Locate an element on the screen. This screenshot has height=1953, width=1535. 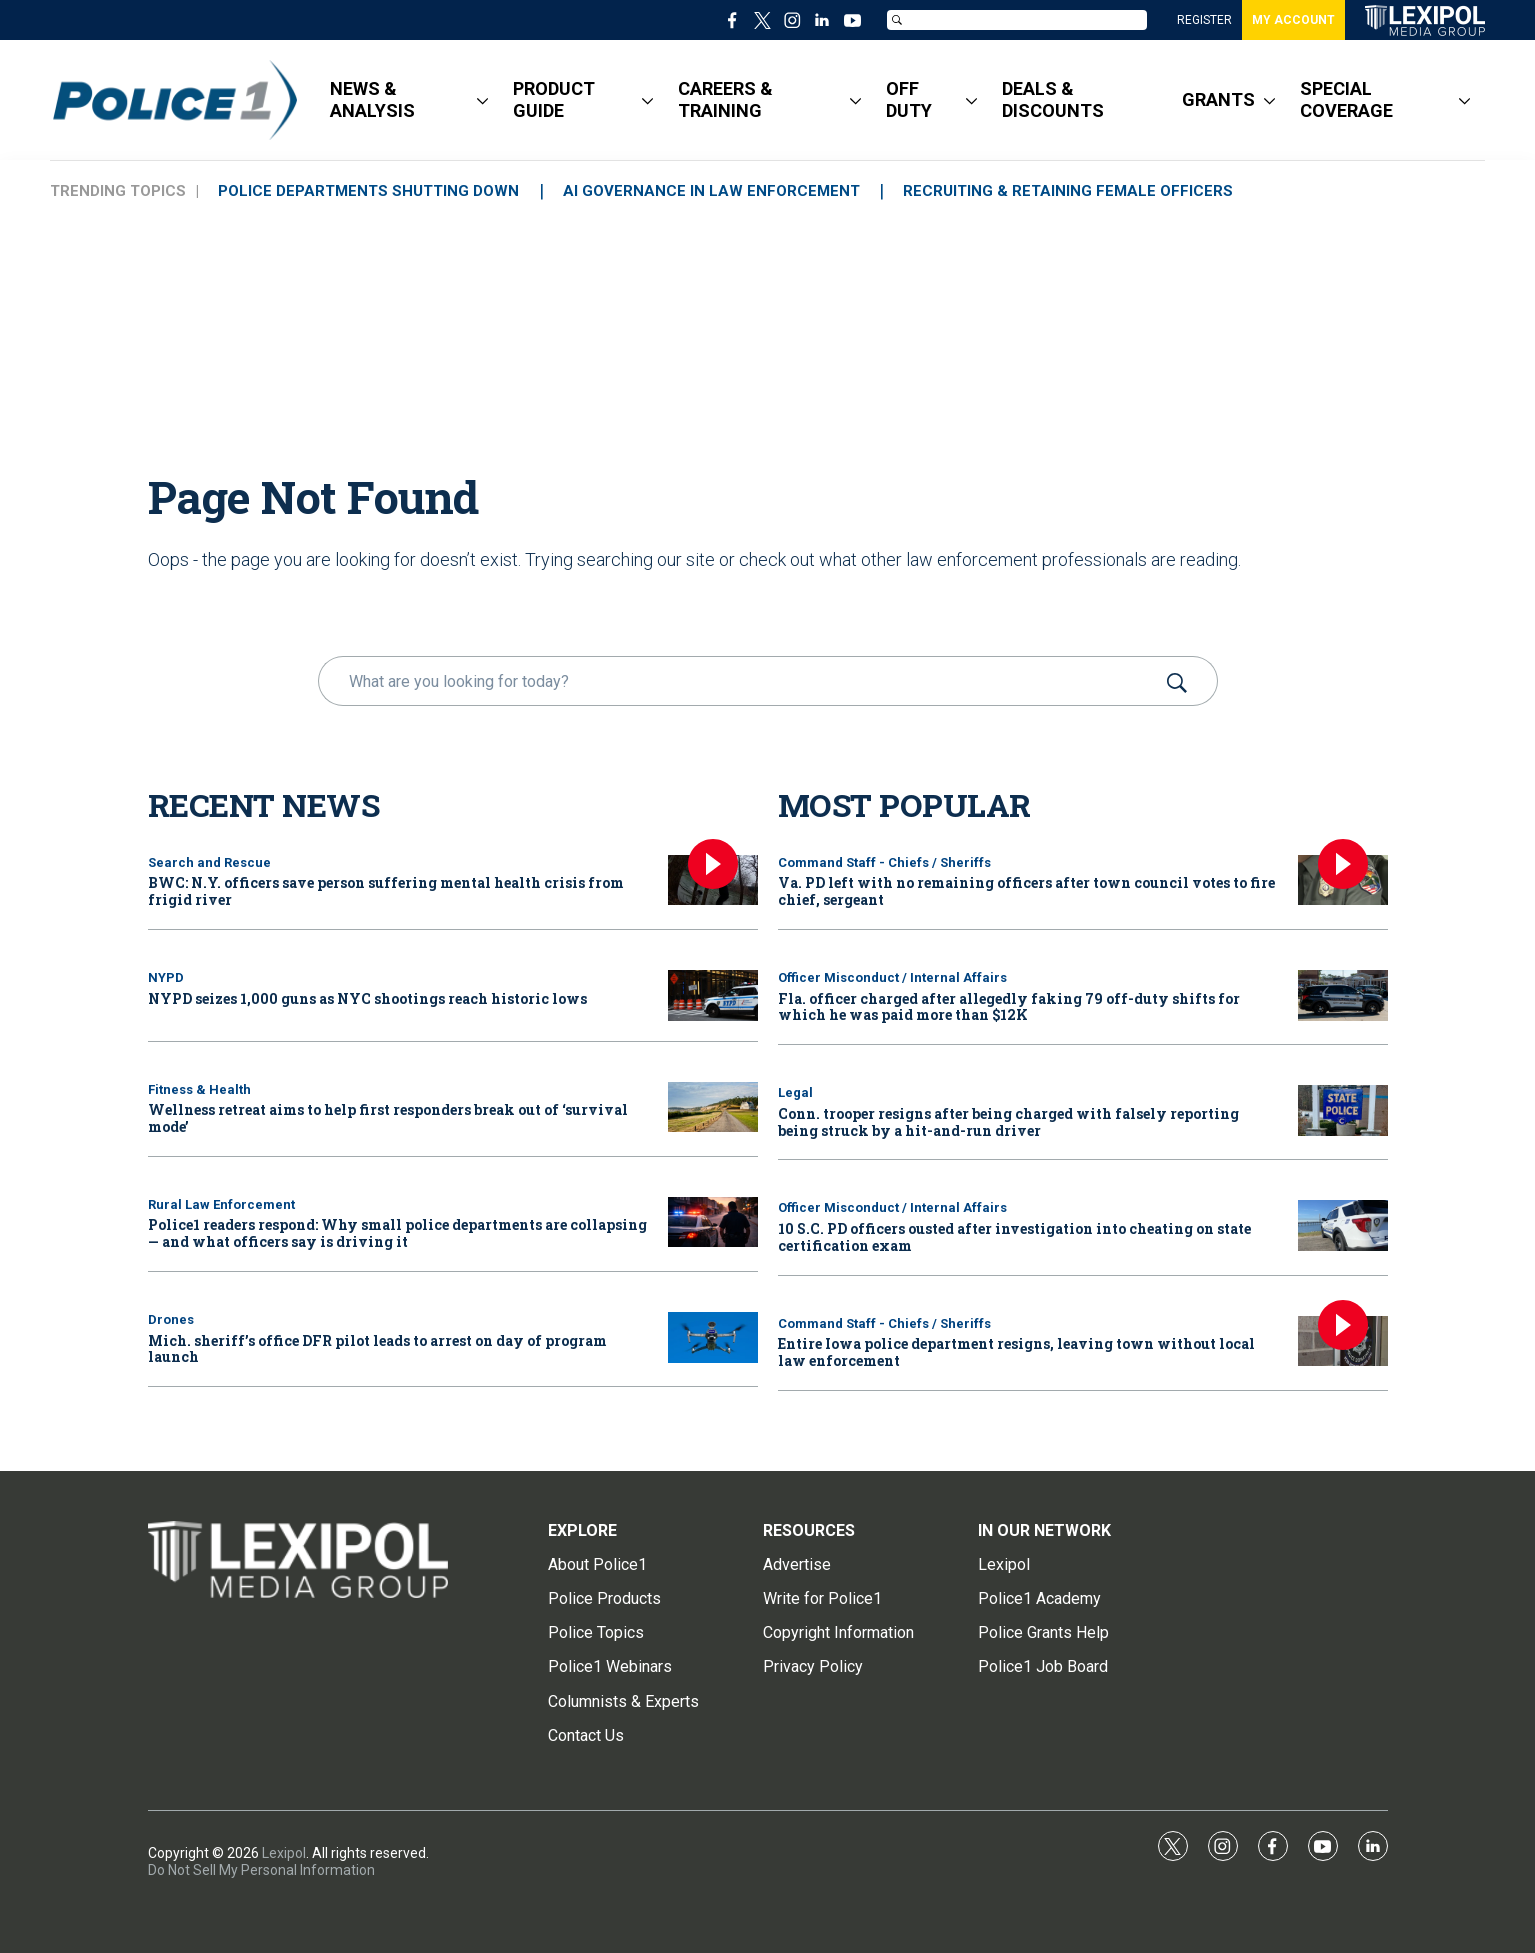
NYPD seizes 1,000 guns as NYC shootings reach historic lows is located at coordinates (367, 998).